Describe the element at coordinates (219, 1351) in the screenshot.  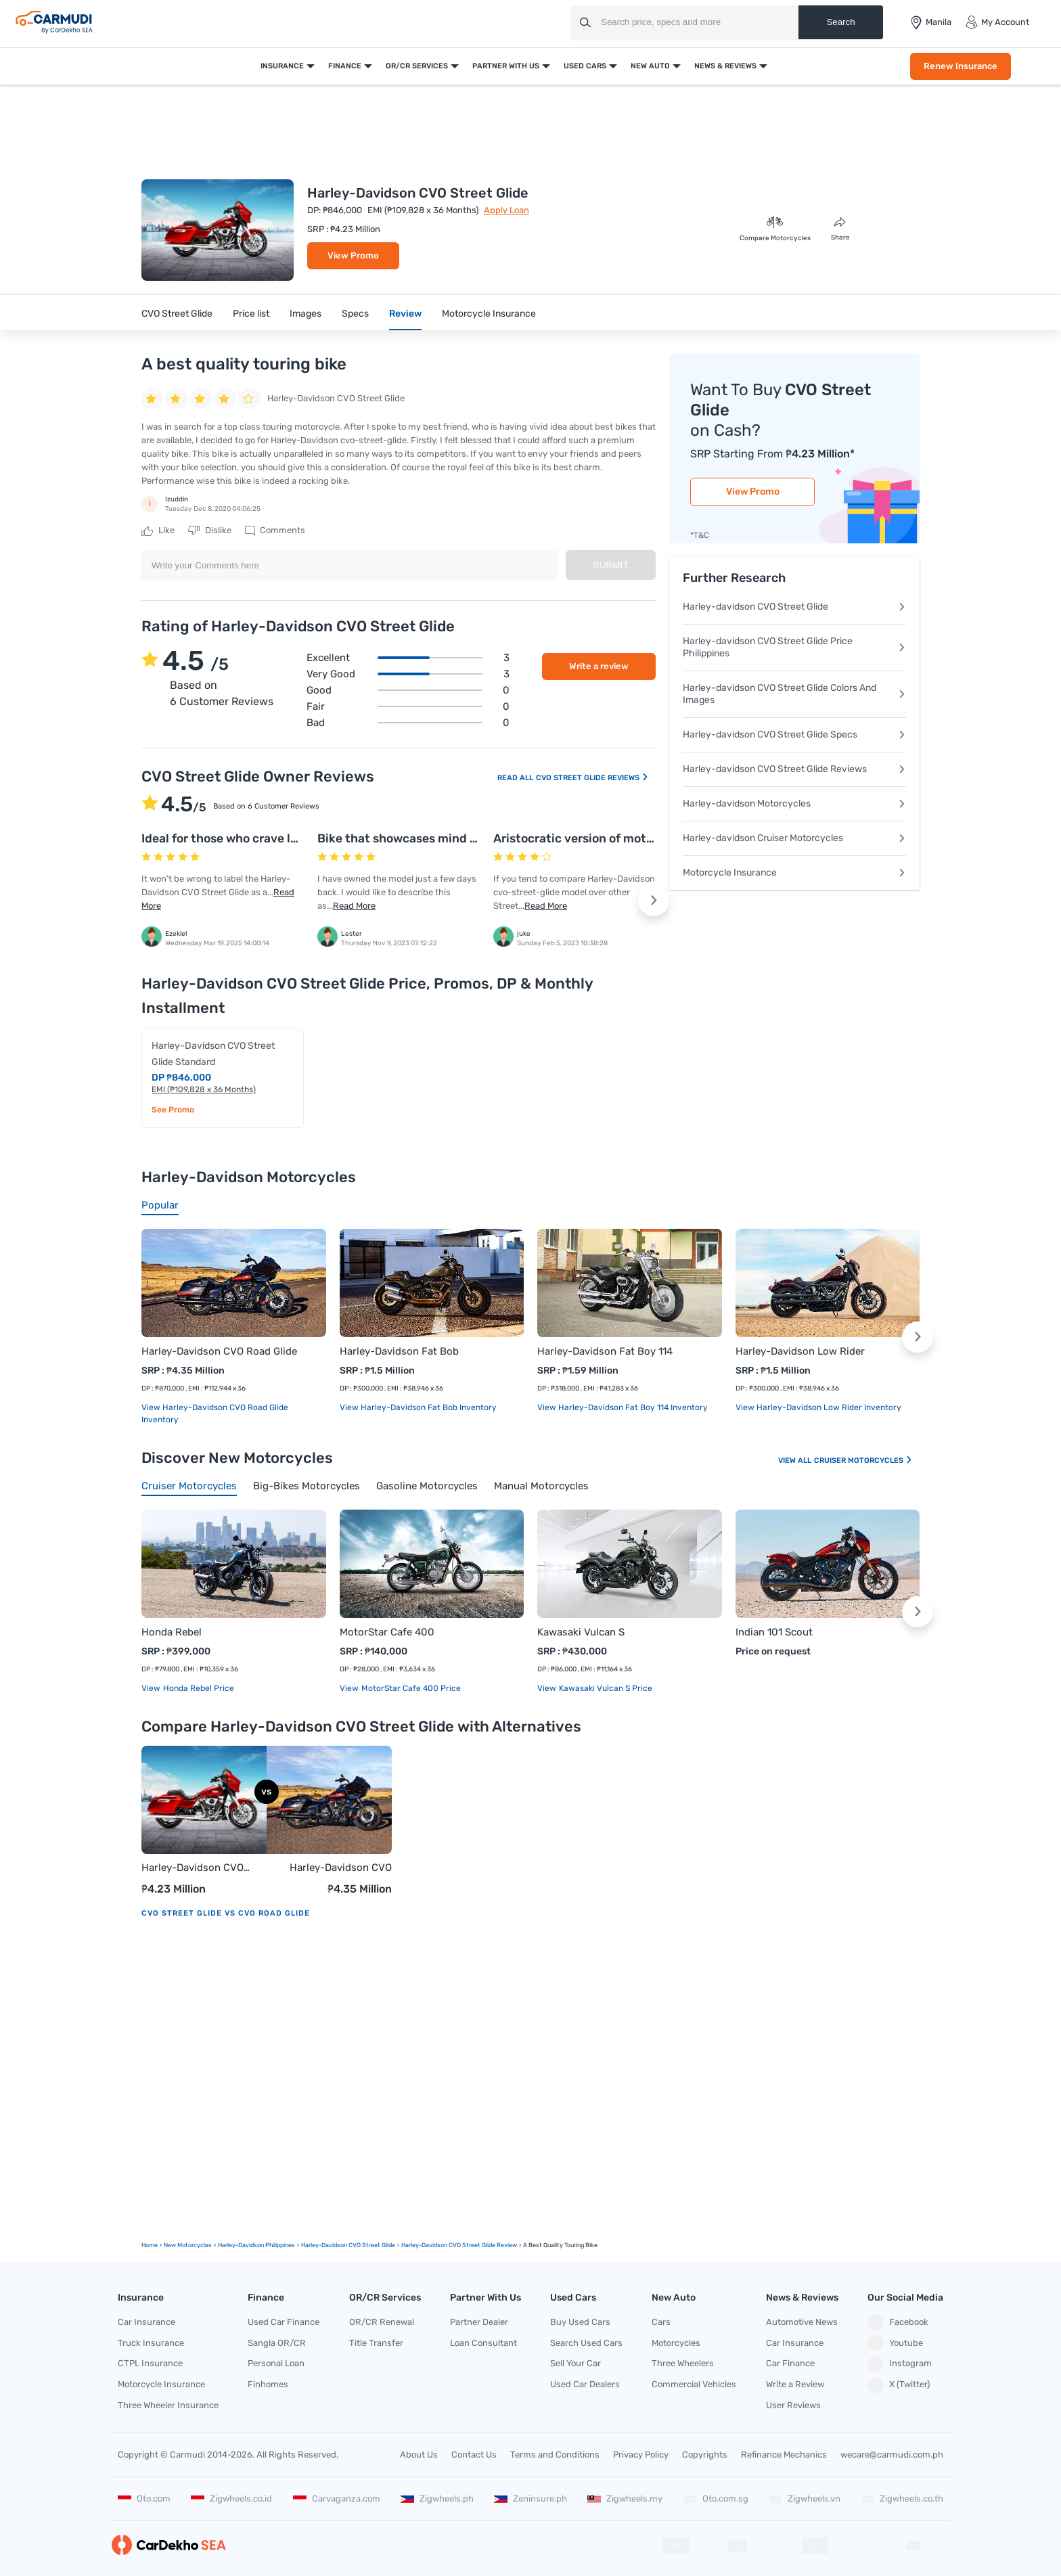
I see `Harley-Davidson CVO Road Glide` at that location.